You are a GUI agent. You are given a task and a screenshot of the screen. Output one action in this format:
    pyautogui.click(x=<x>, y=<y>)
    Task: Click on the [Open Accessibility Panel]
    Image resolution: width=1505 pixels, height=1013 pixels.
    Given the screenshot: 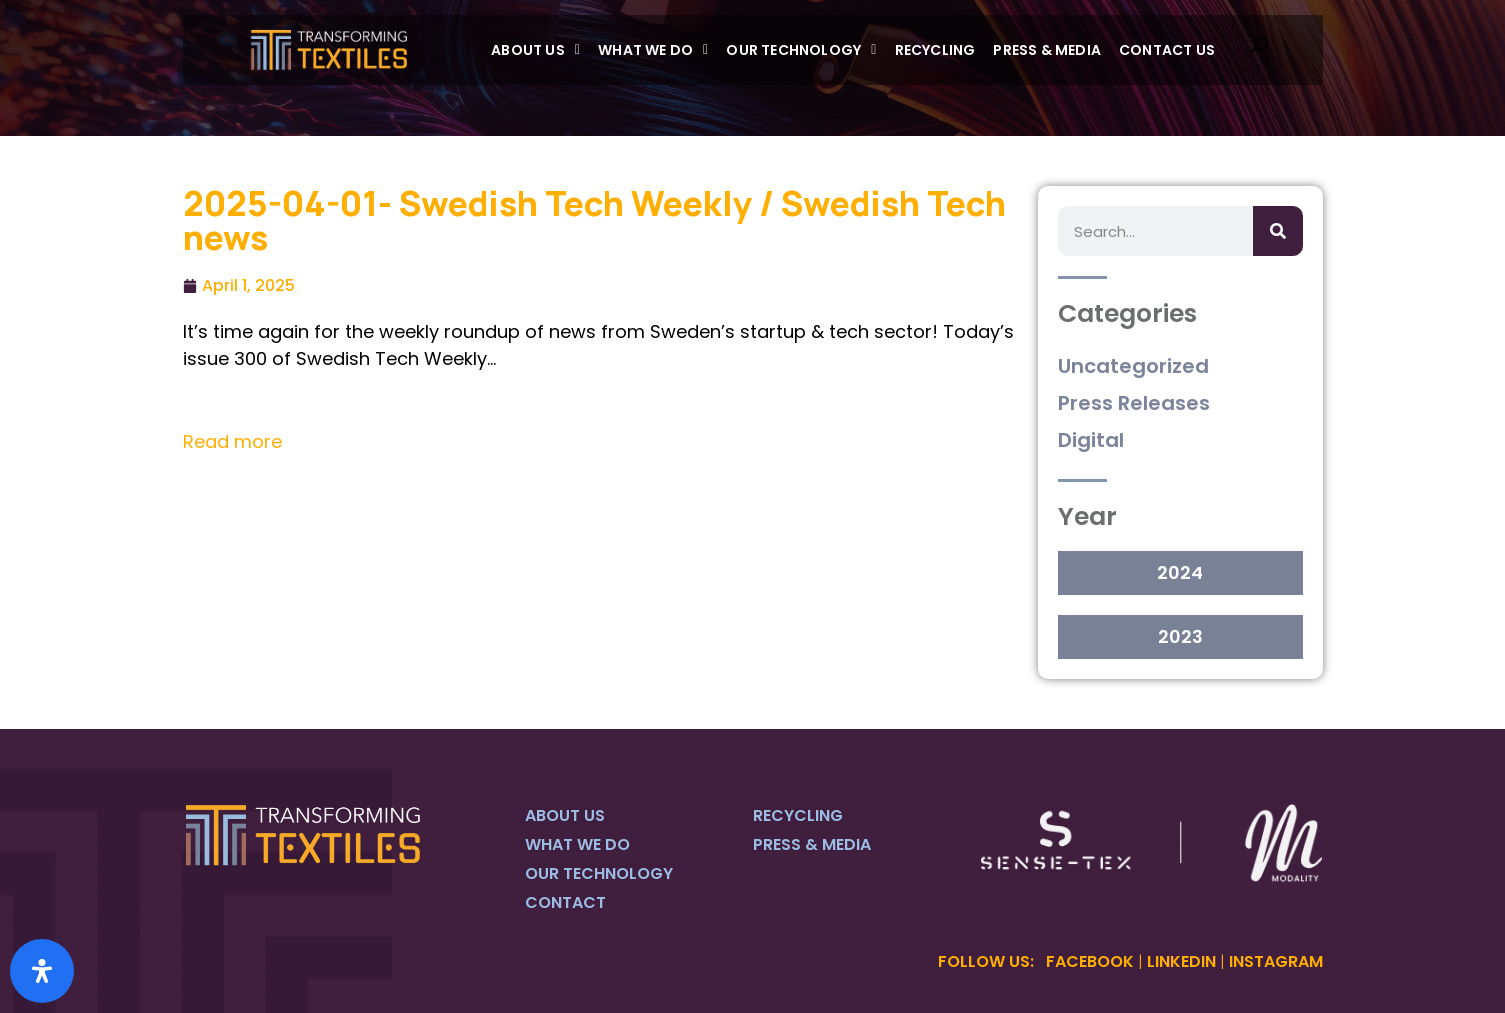 What is the action you would take?
    pyautogui.click(x=42, y=971)
    